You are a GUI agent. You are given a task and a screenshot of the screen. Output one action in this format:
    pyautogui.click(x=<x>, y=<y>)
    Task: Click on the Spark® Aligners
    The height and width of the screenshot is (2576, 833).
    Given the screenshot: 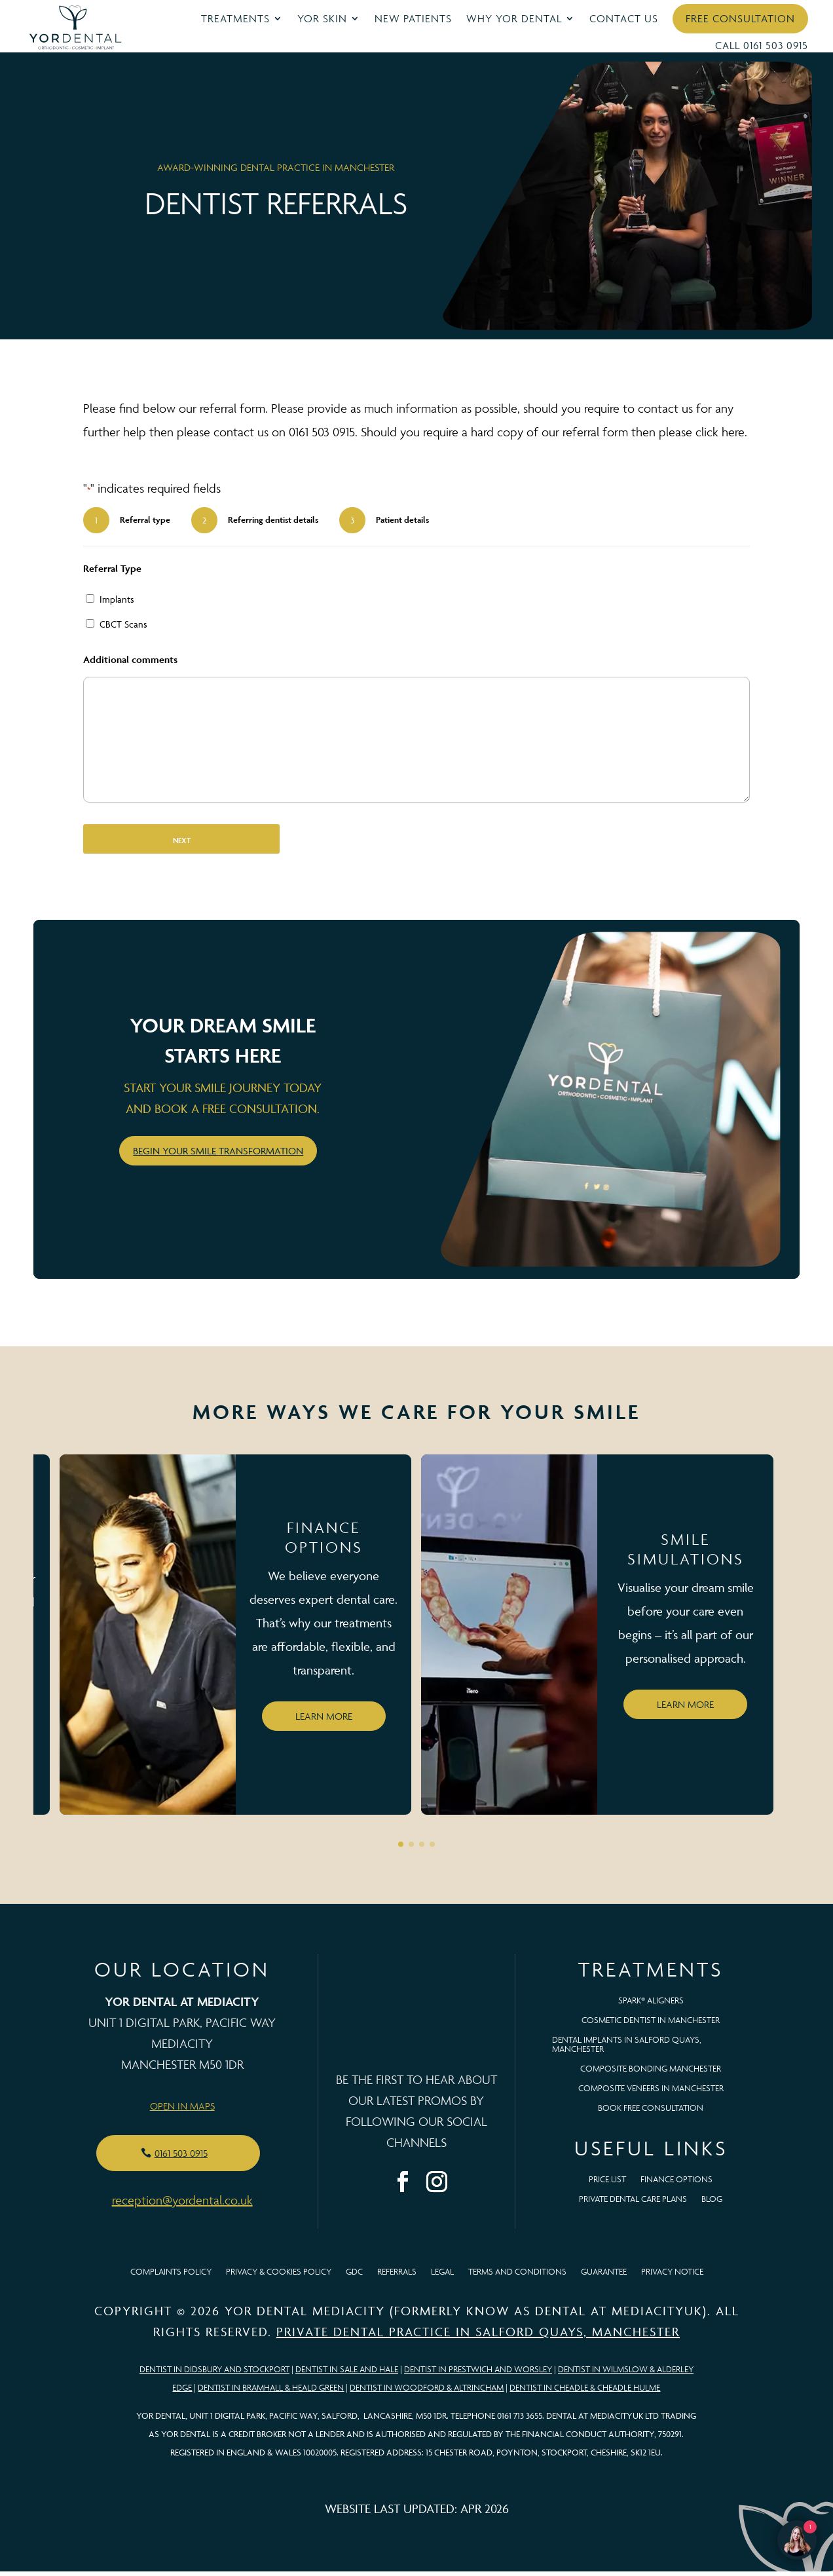 What is the action you would take?
    pyautogui.click(x=651, y=2006)
    